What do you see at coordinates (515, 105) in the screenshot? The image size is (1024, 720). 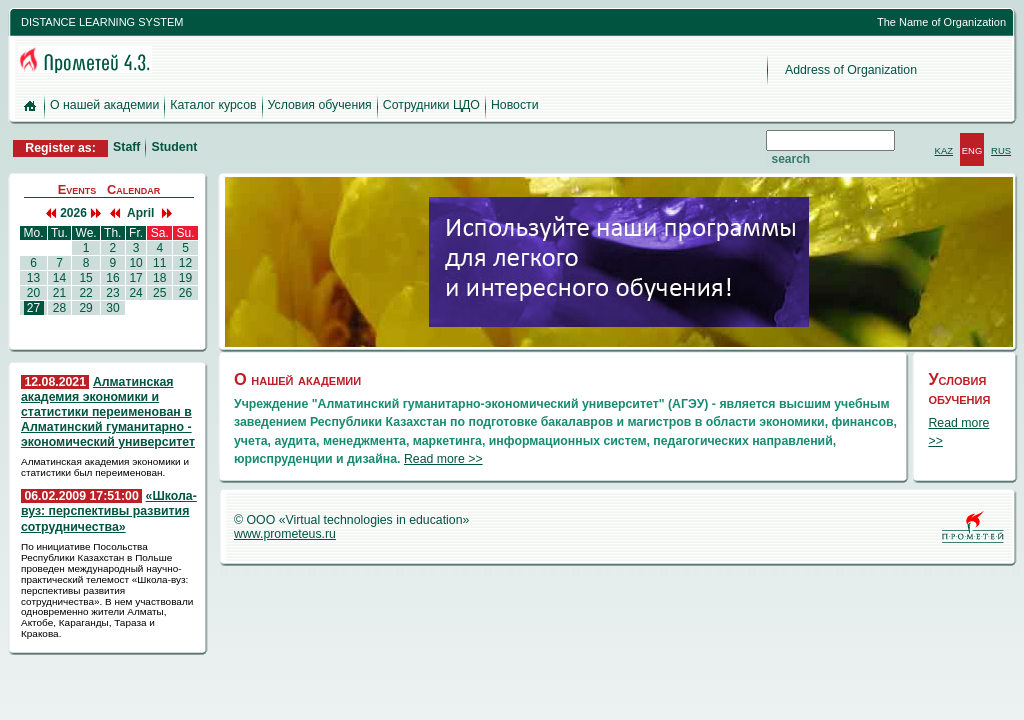 I see `Новости` at bounding box center [515, 105].